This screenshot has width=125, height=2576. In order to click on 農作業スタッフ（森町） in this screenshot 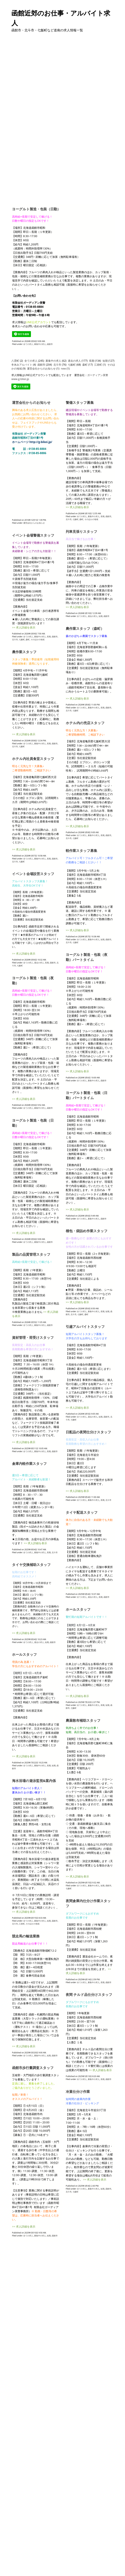, I will do `click(85, 628)`.